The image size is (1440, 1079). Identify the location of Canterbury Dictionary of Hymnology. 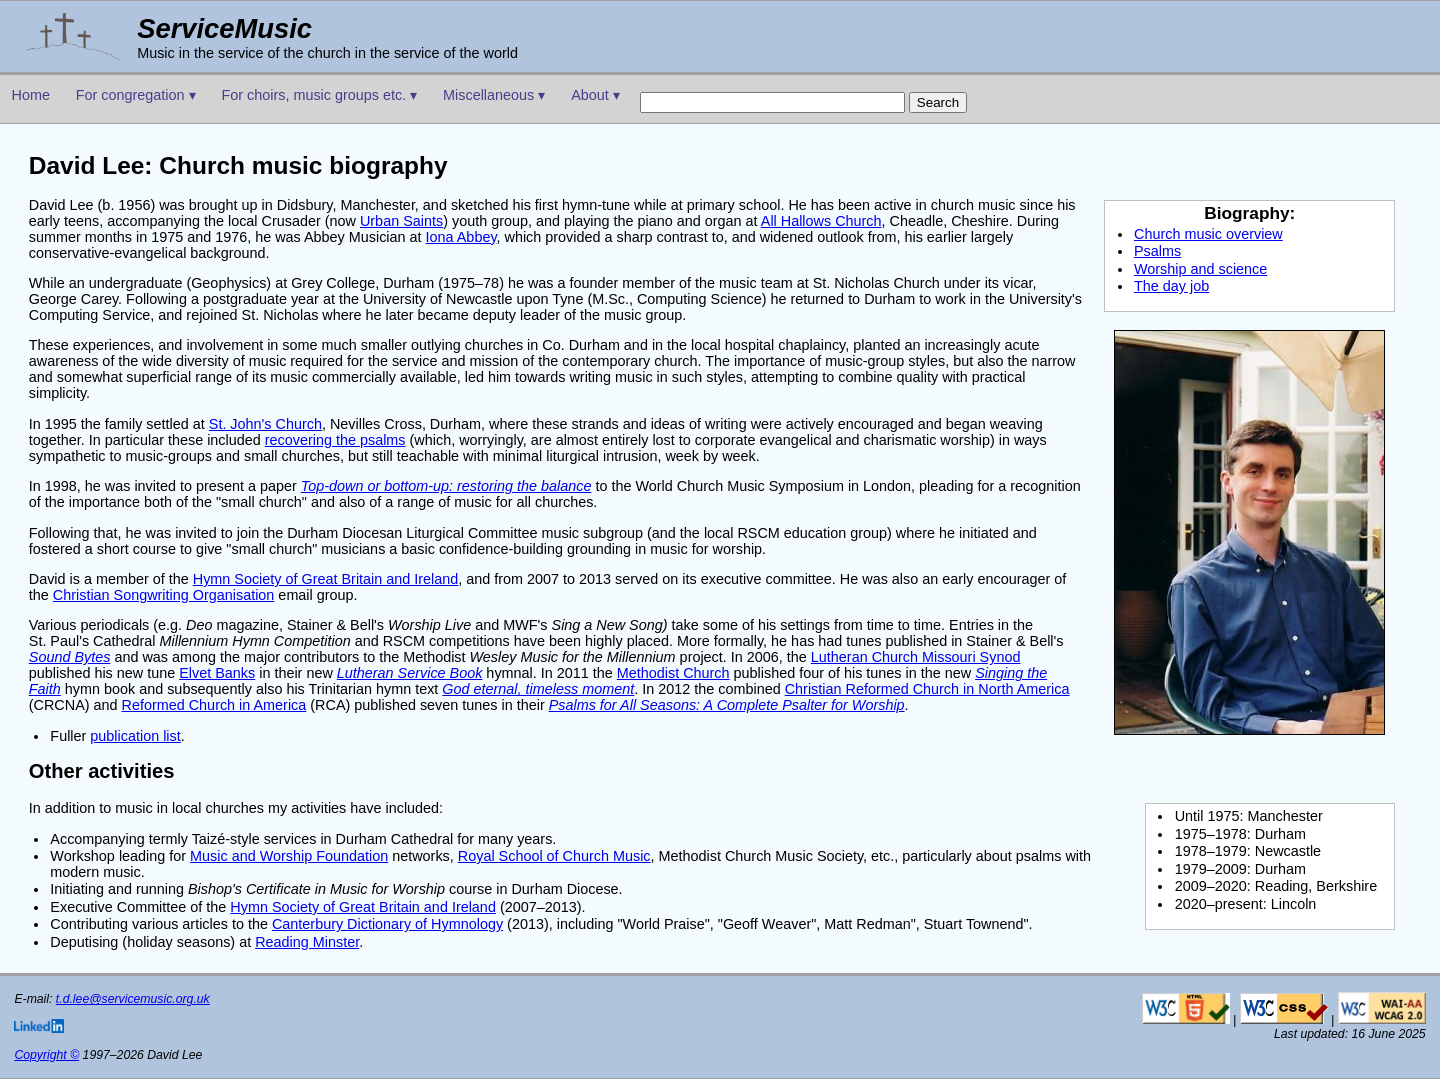
(387, 924).